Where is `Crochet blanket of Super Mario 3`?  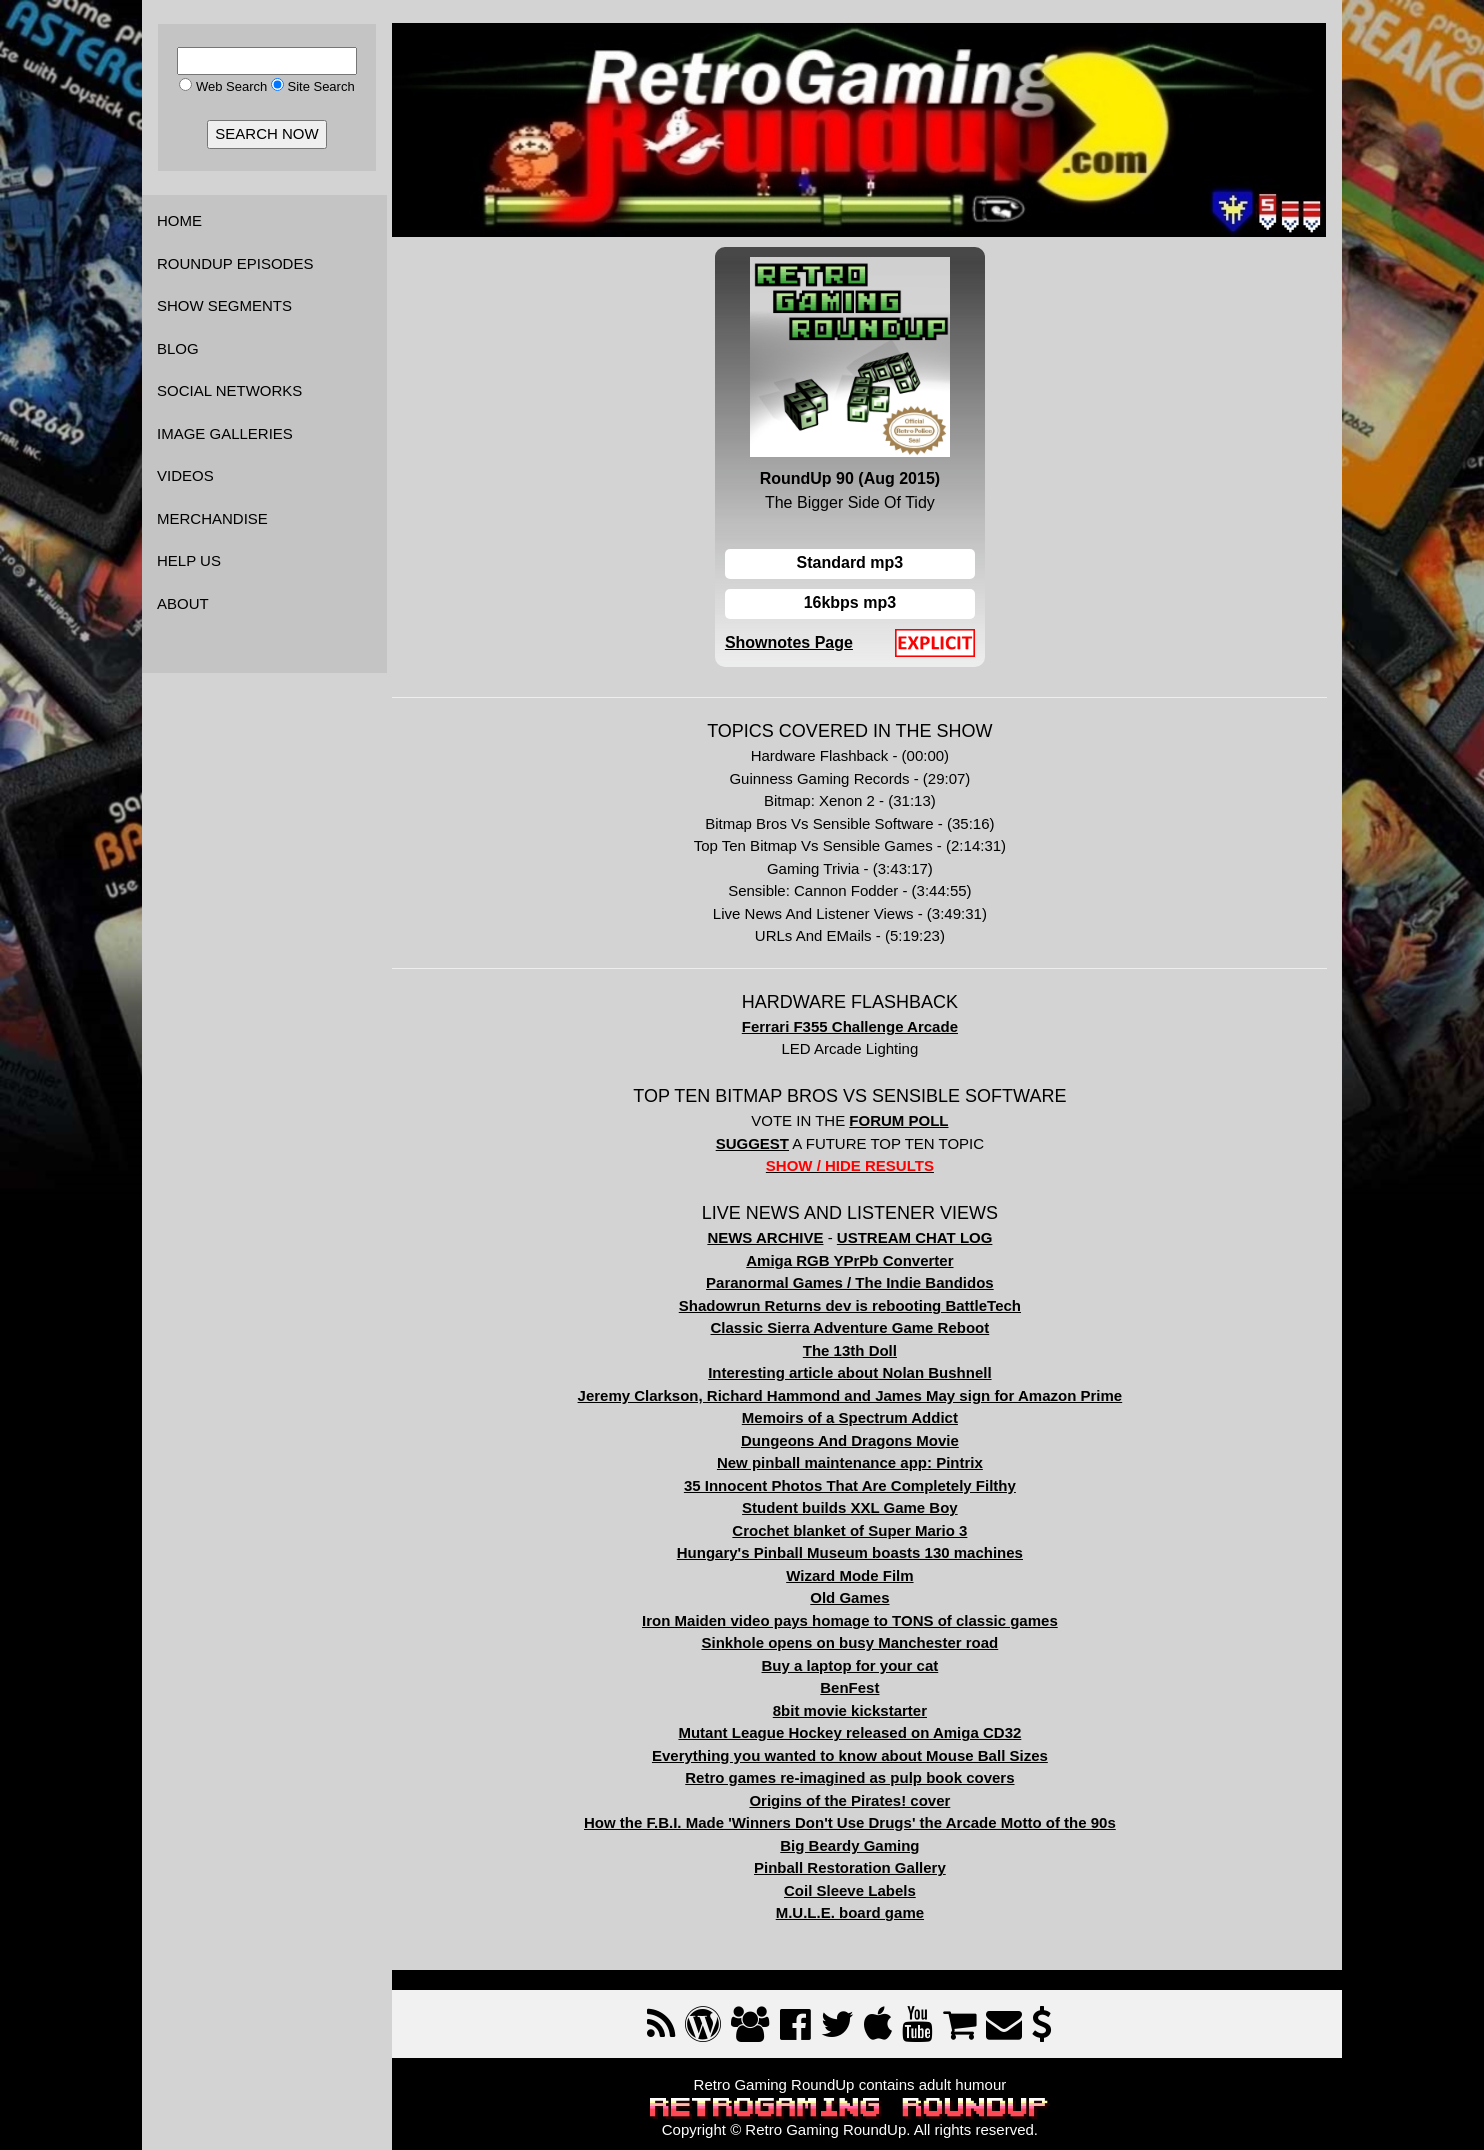 Crochet blanket of Super Mario 3 is located at coordinates (866, 1522).